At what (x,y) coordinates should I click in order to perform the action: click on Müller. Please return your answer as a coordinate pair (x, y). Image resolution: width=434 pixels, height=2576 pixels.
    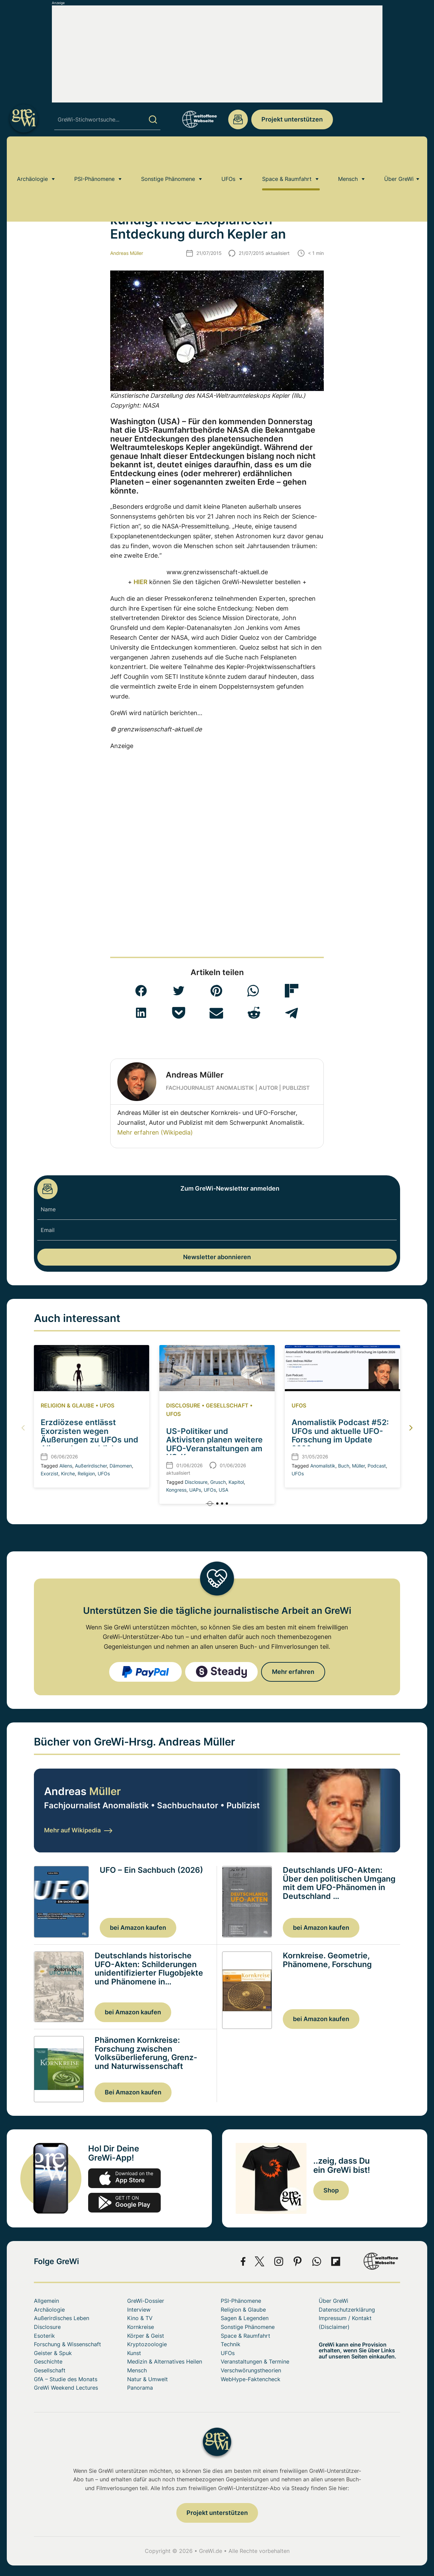
    Looking at the image, I should click on (358, 1466).